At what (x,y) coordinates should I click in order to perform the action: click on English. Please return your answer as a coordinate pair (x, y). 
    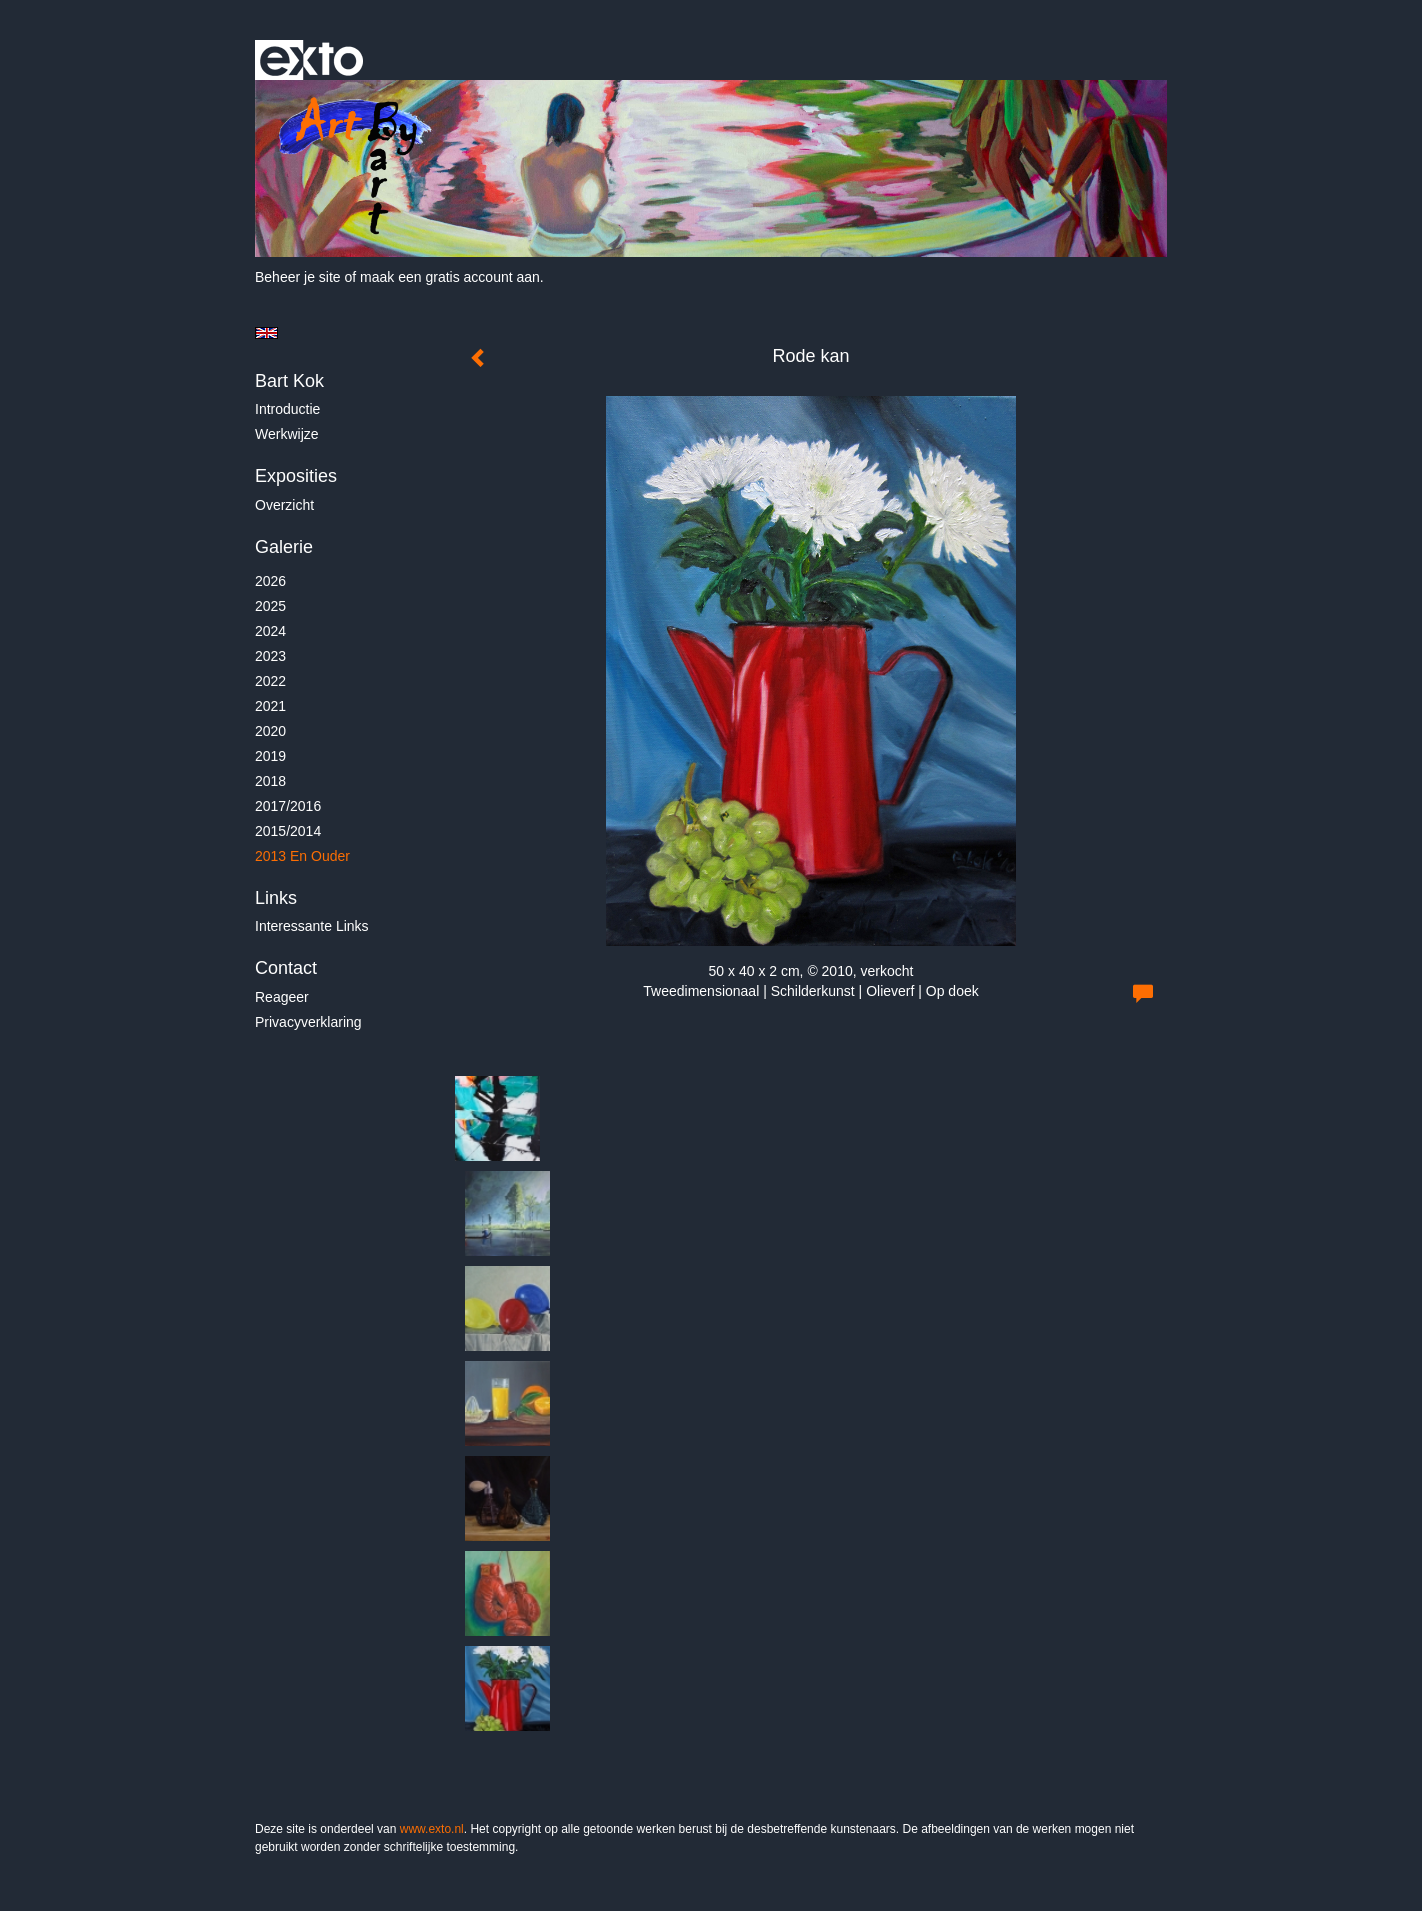
    Looking at the image, I should click on (266, 333).